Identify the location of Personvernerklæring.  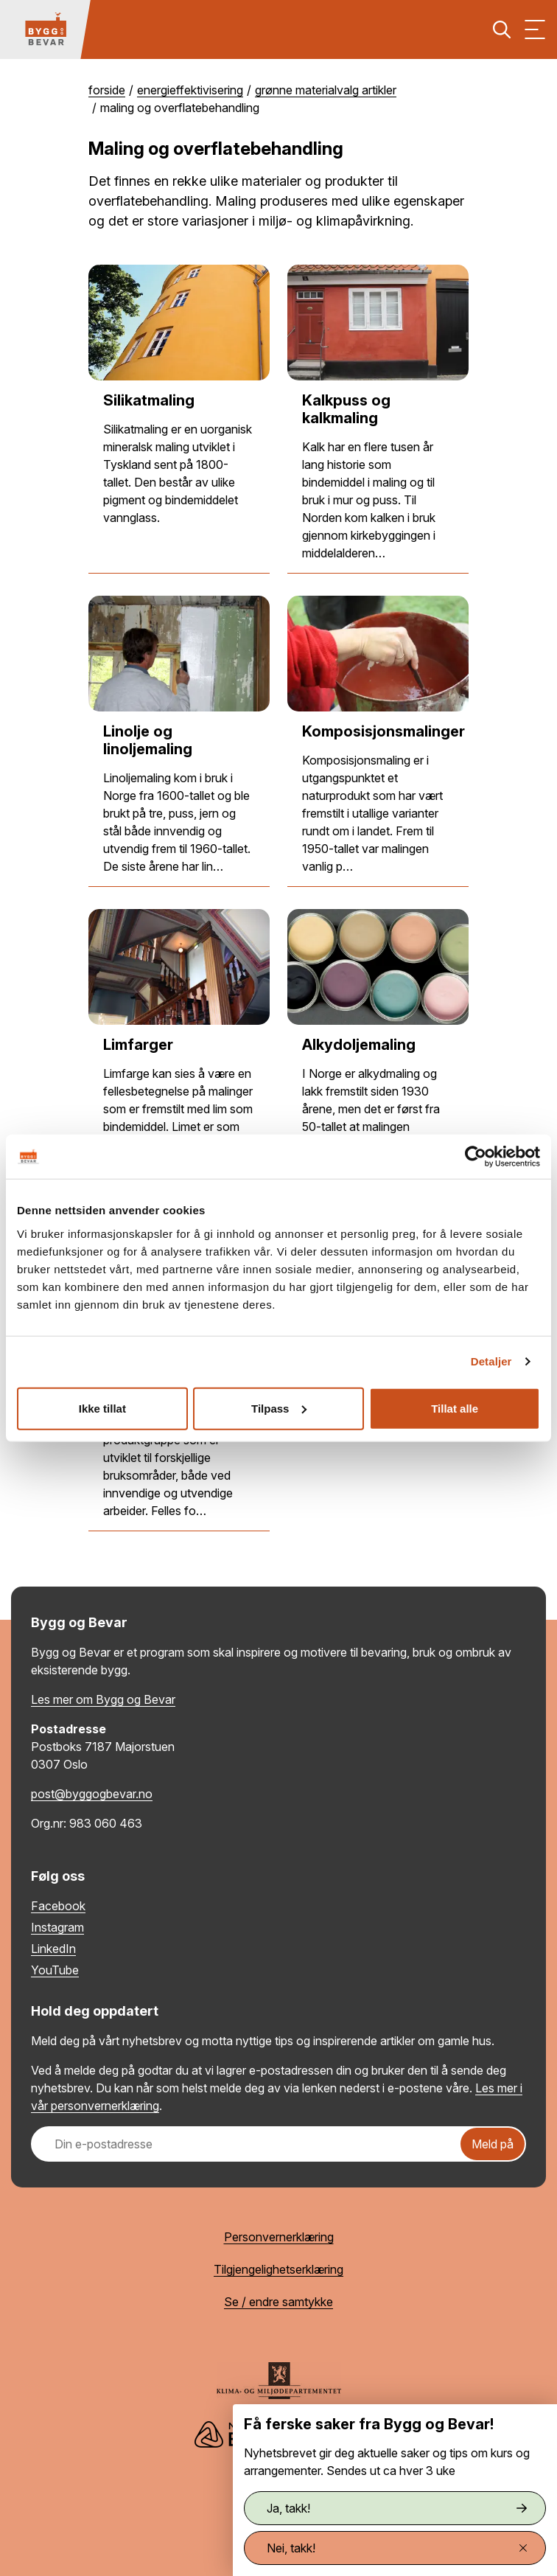
(279, 2236).